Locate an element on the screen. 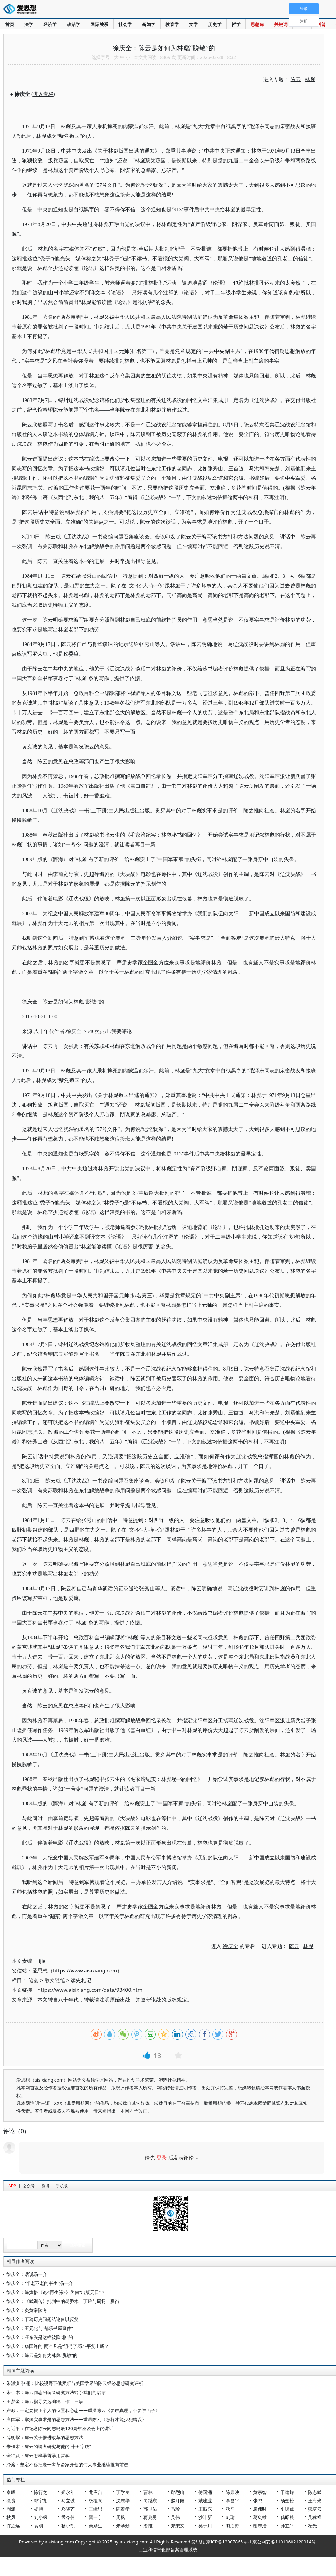  丁学良 is located at coordinates (123, 2492).